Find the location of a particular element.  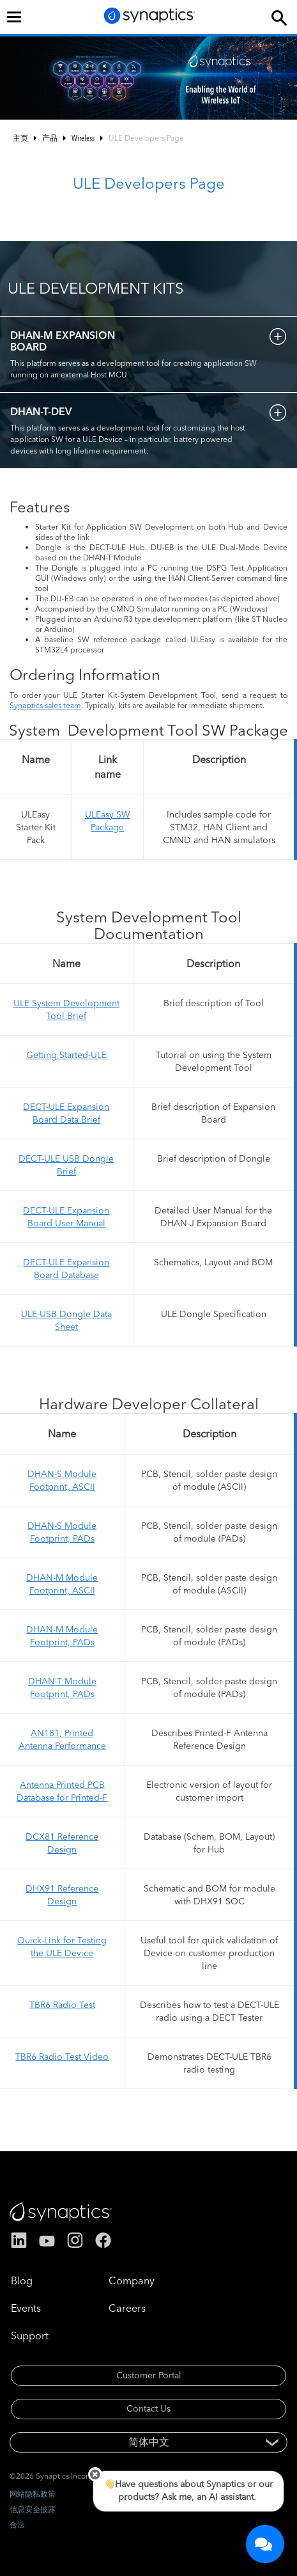

Careers is located at coordinates (127, 2308).